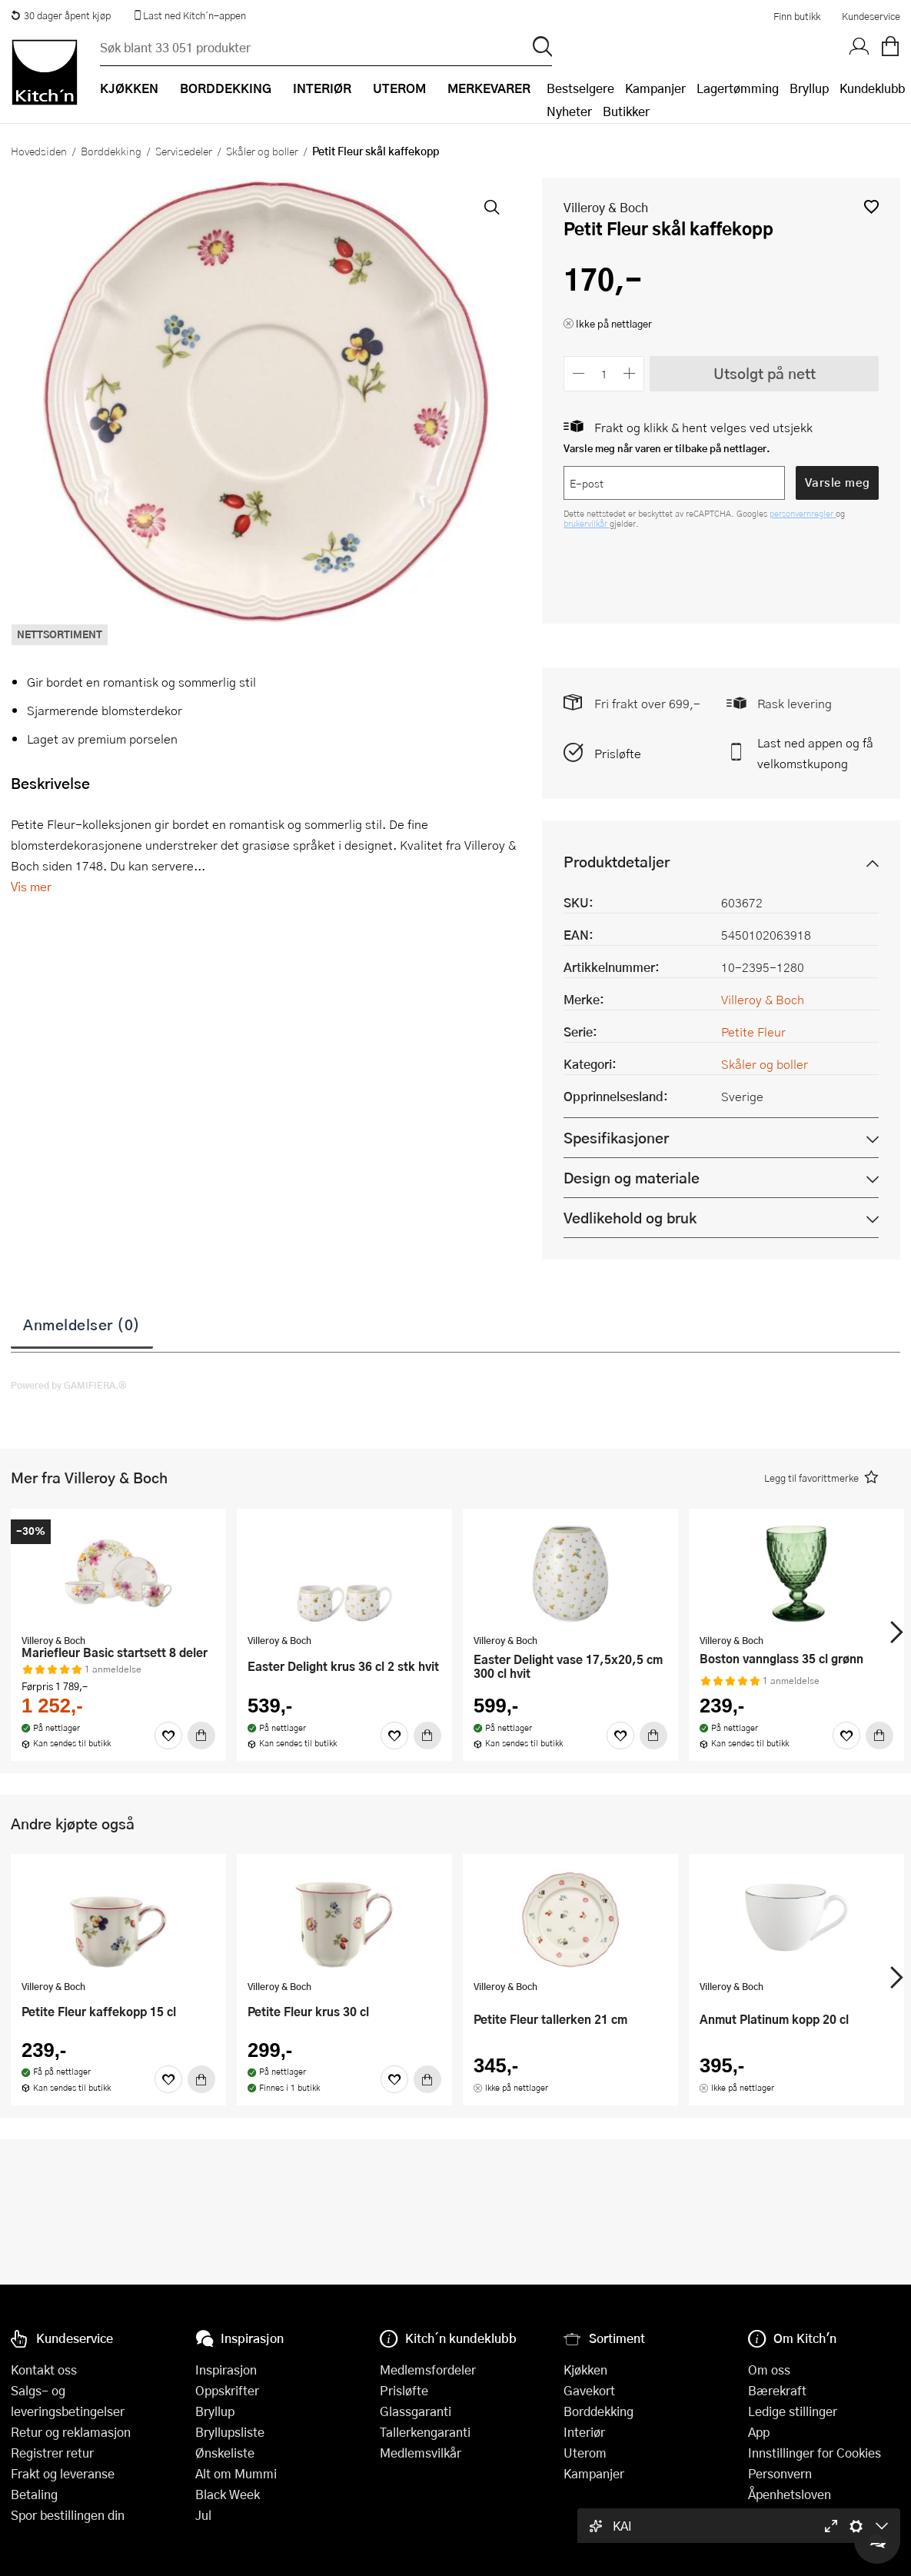 This screenshot has width=911, height=2576. What do you see at coordinates (224, 2452) in the screenshot?
I see `Ønskeliste` at bounding box center [224, 2452].